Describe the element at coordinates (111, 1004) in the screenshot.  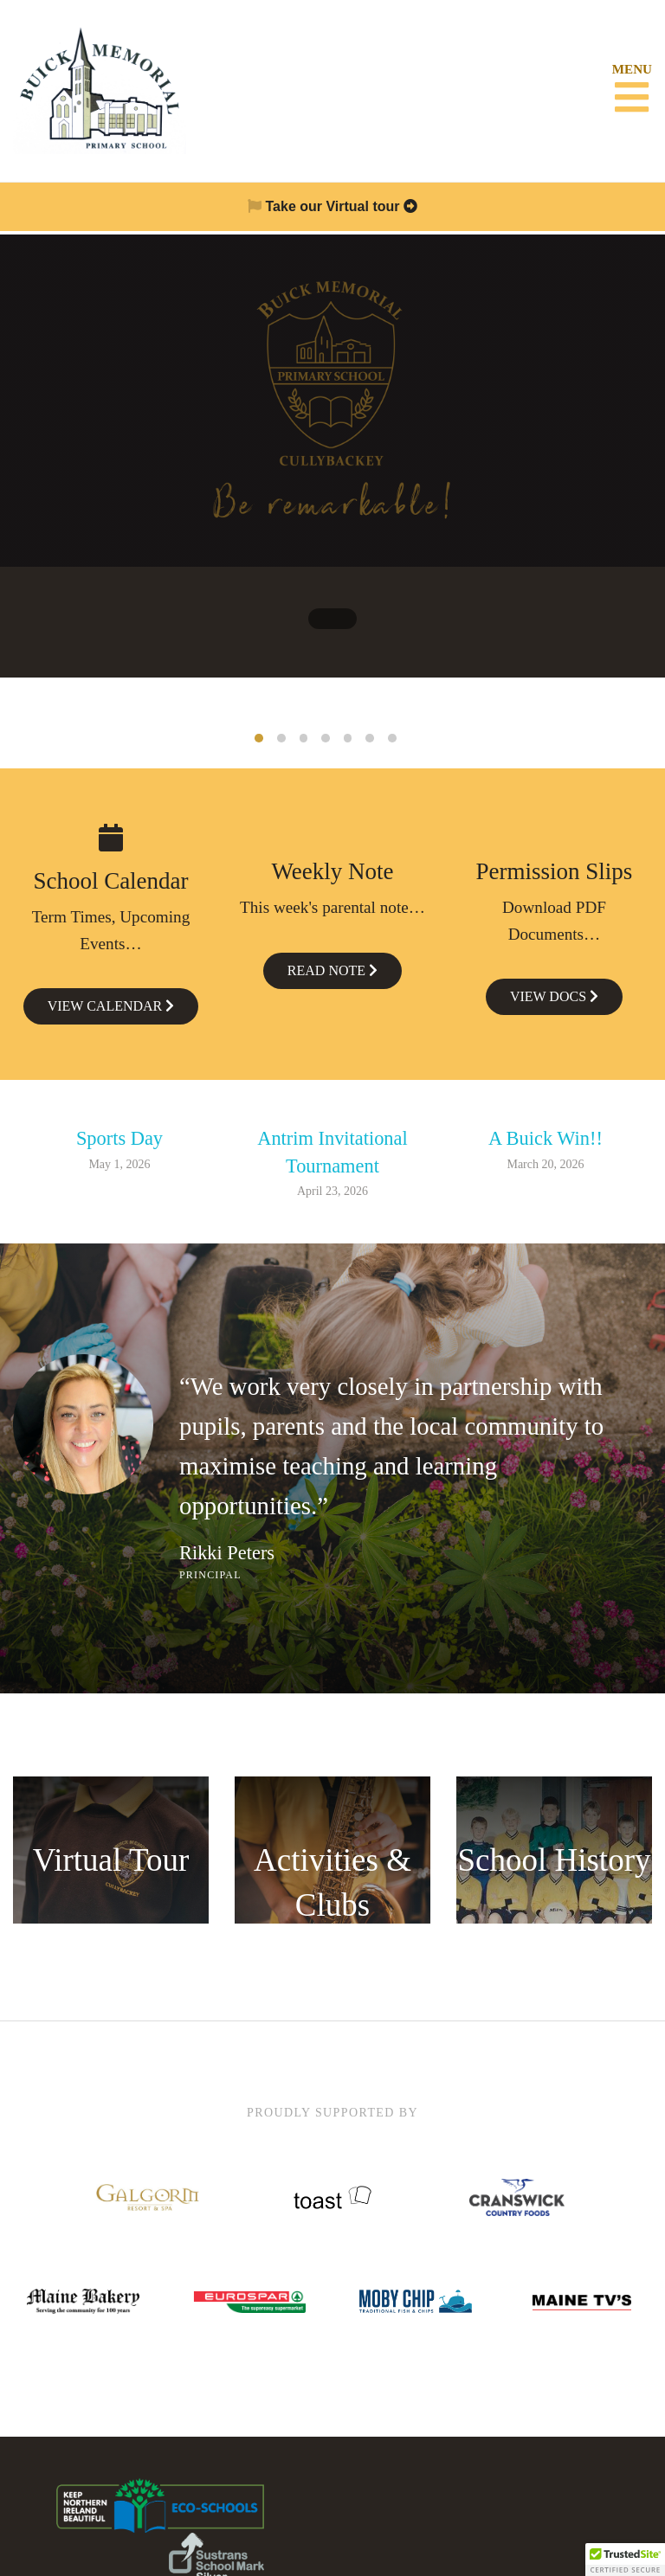
I see `View Calendar` at that location.